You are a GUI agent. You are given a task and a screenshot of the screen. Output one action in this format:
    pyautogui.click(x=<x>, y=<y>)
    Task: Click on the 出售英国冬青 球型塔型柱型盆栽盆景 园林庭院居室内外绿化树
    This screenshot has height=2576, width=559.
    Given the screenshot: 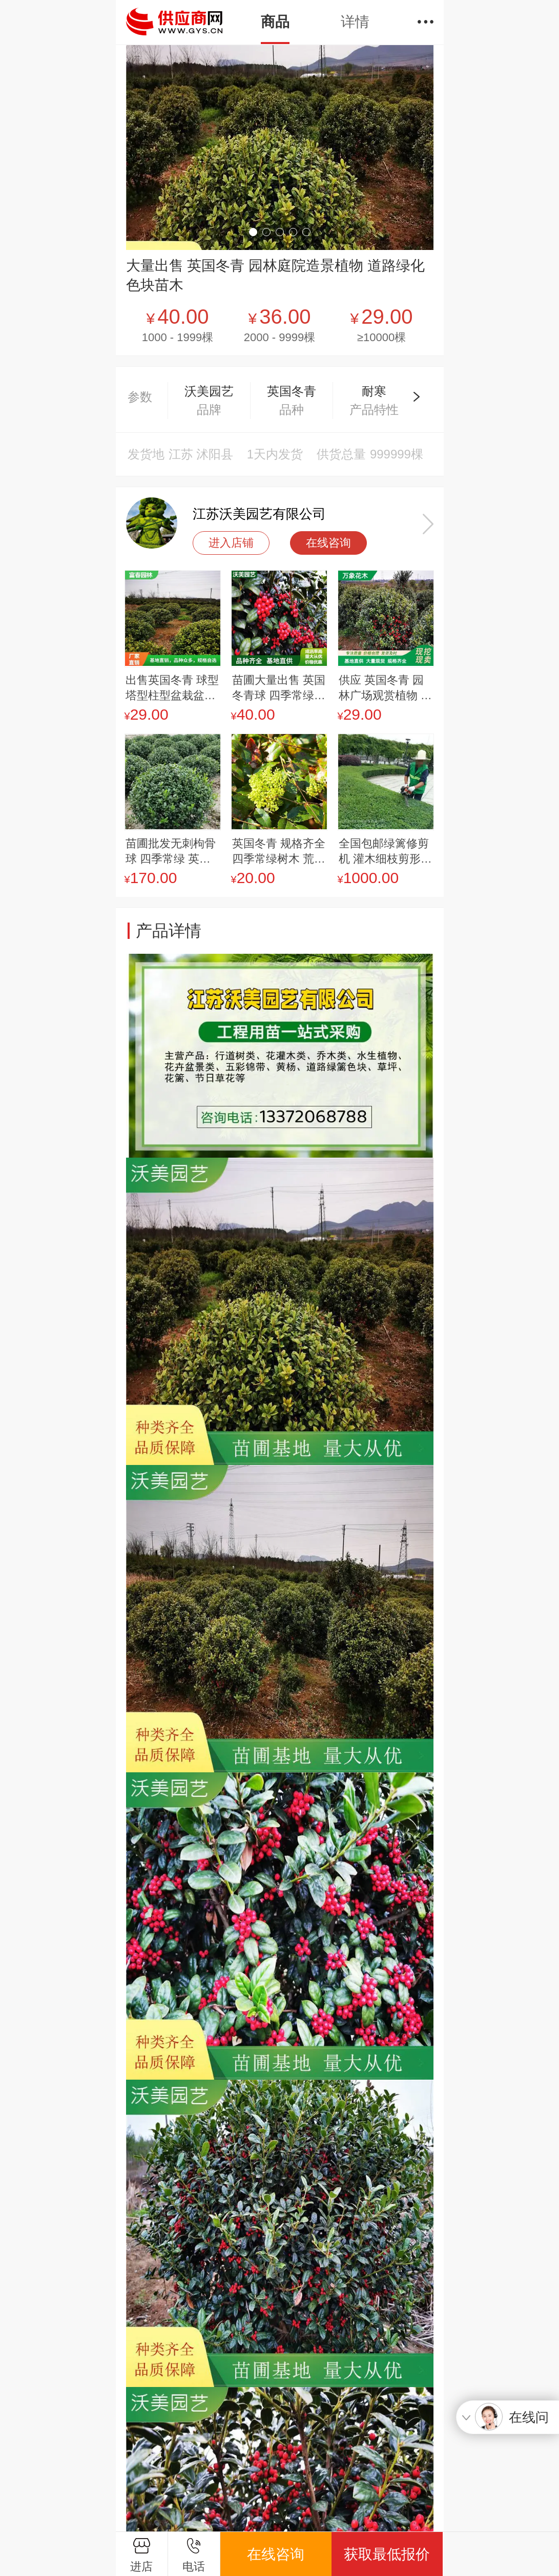 What is the action you would take?
    pyautogui.click(x=172, y=688)
    